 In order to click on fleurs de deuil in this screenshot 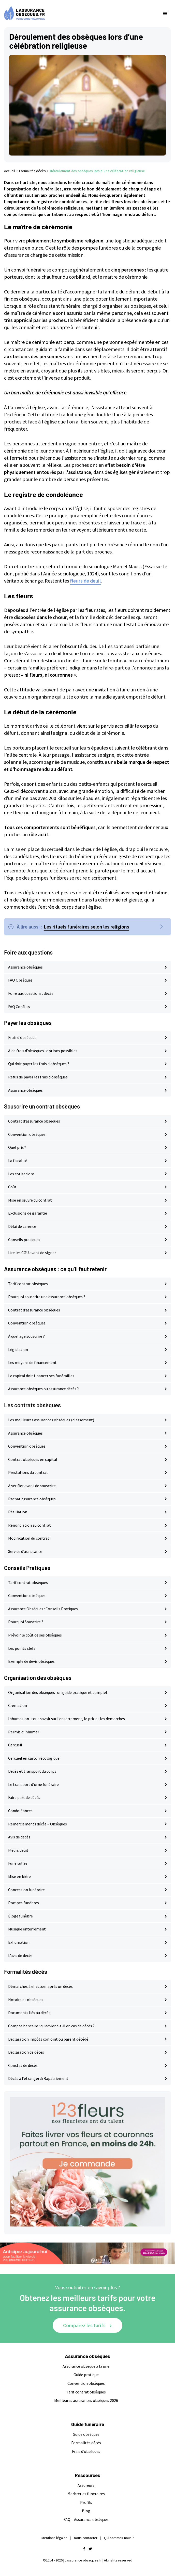, I will do `click(85, 580)`.